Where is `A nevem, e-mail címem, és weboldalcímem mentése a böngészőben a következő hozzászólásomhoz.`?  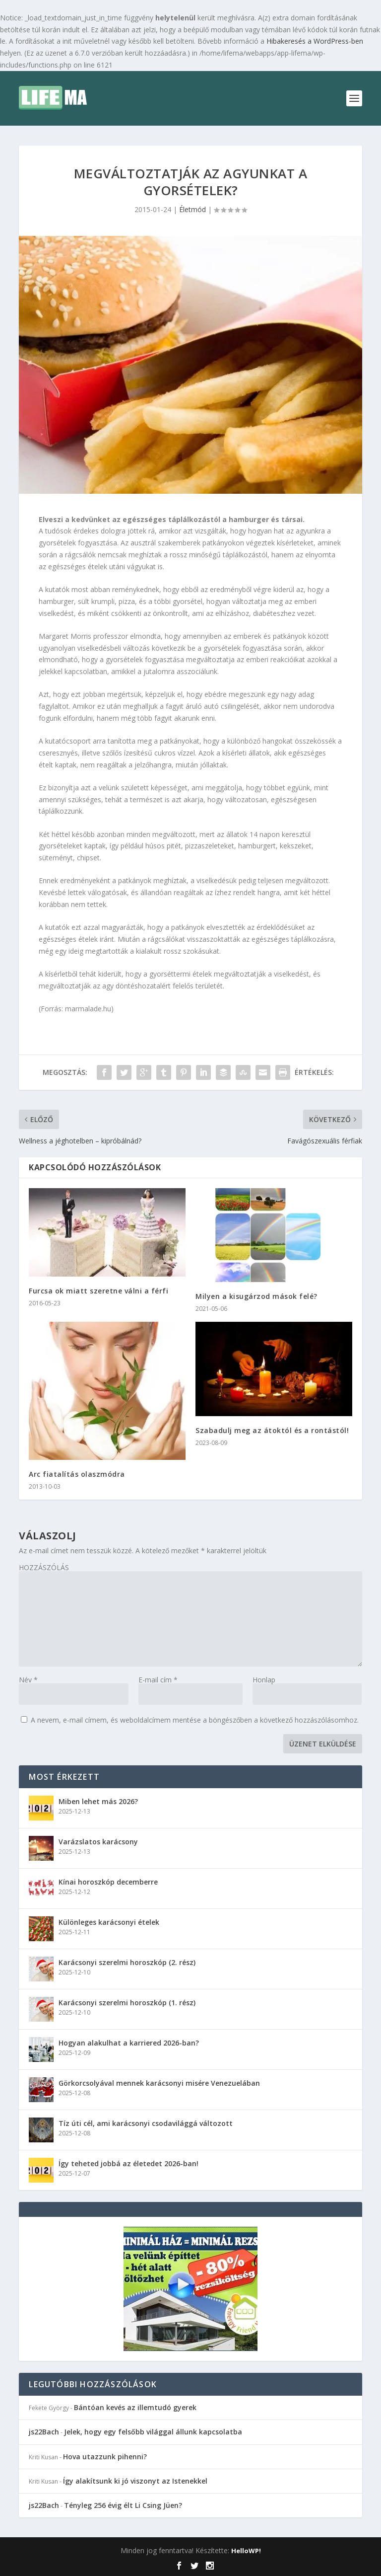
A nevem, e-mail címem, és weboldalcímem mentése a böngészőben a következő hozzászólásomhoz. is located at coordinates (195, 1720).